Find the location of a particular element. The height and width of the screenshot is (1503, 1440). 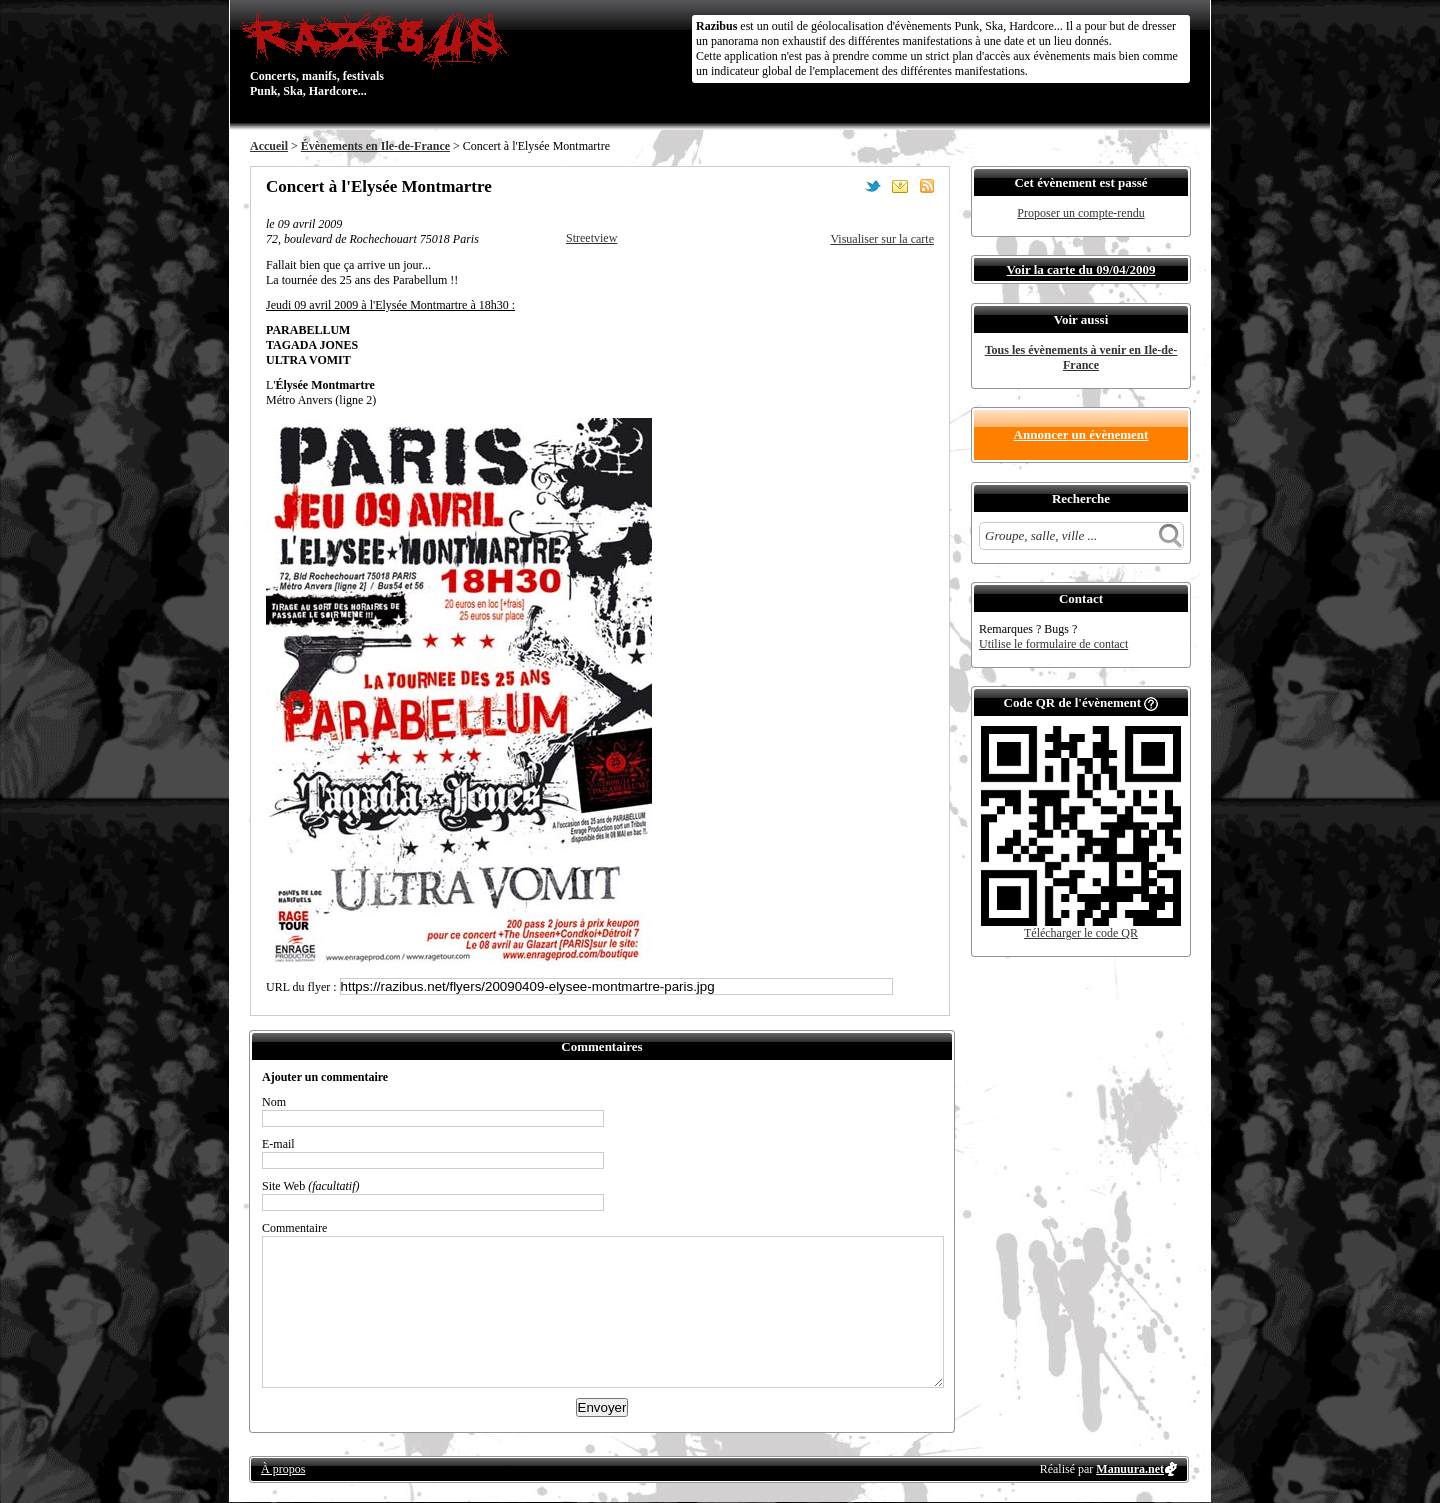

Partager sur Twitter is located at coordinates (873, 186).